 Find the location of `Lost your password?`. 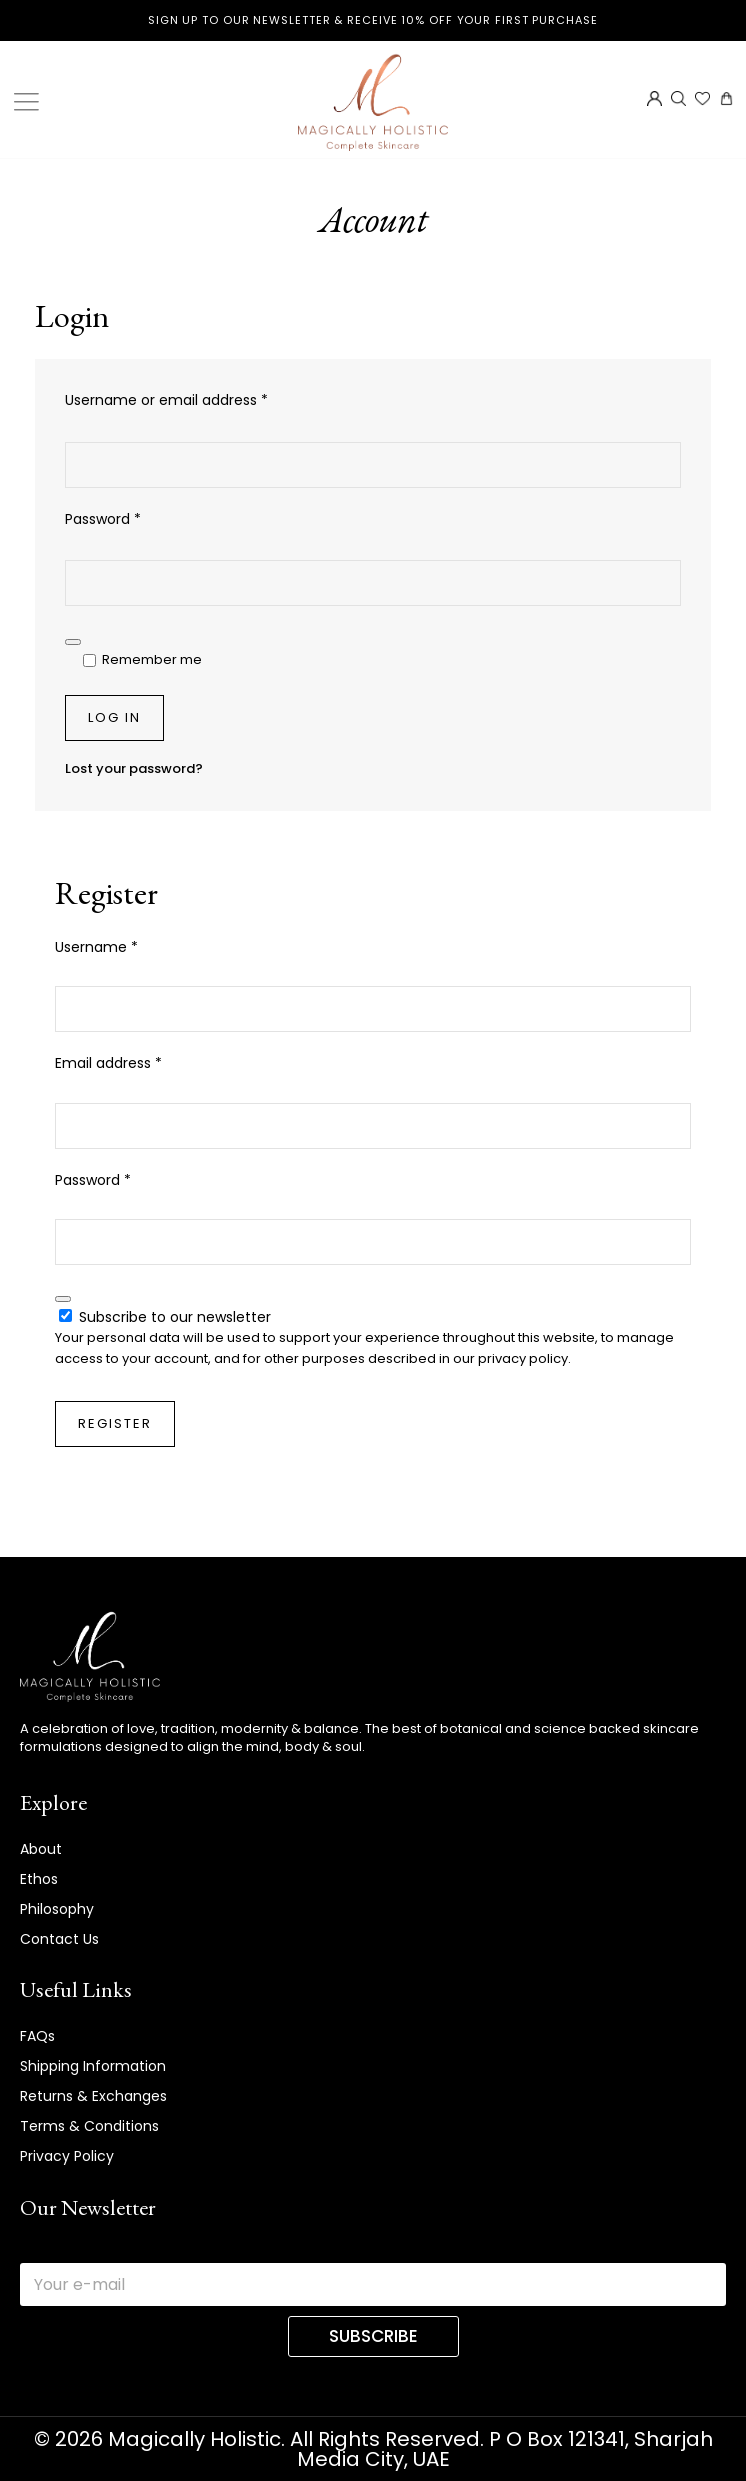

Lost your password? is located at coordinates (134, 768).